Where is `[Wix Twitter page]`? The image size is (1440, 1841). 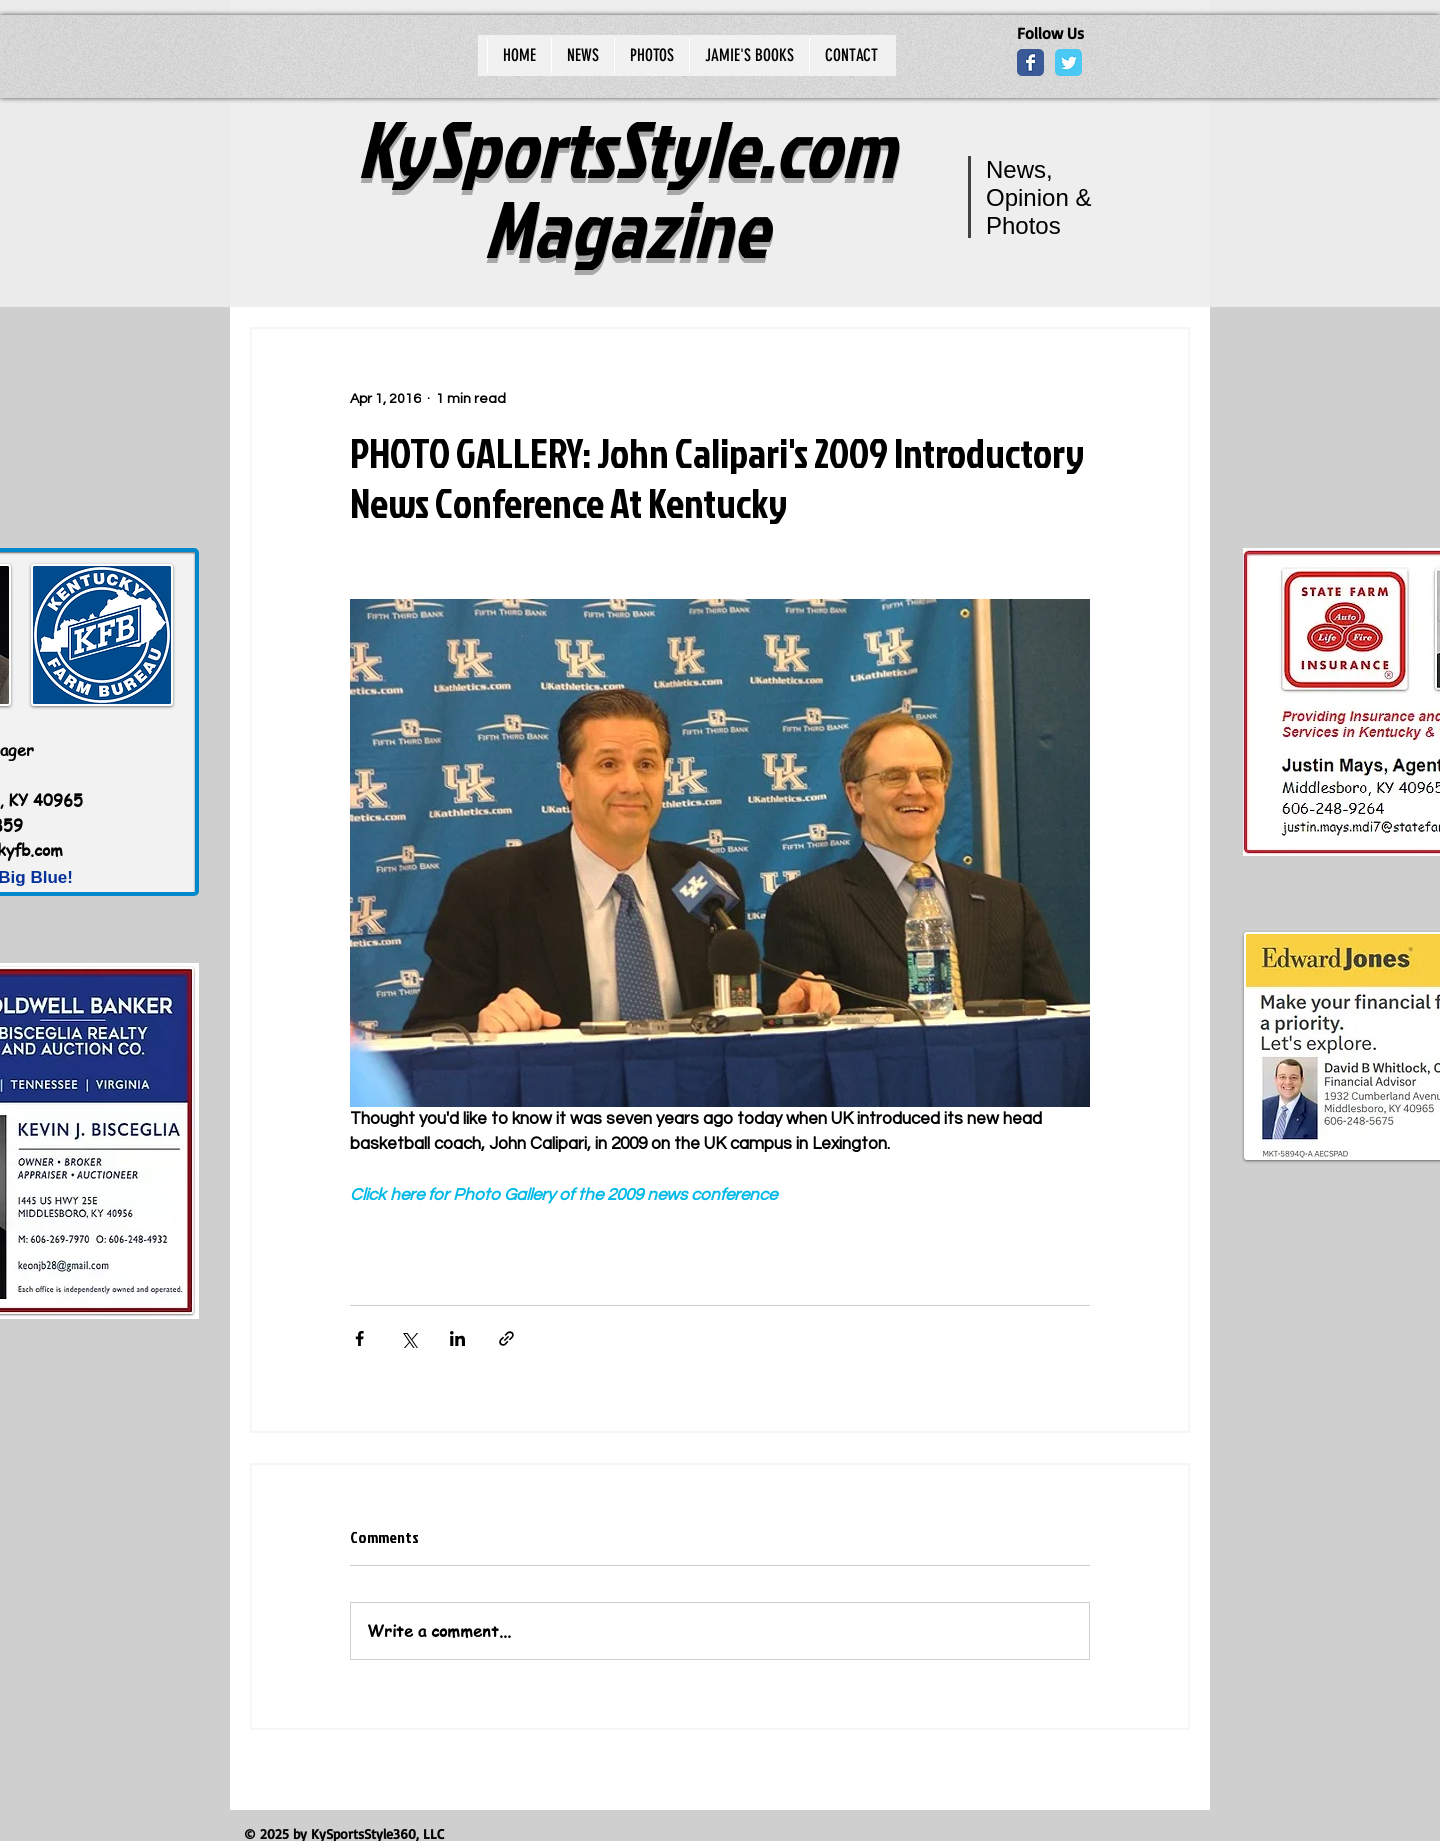
[Wix Twitter page] is located at coordinates (1068, 62).